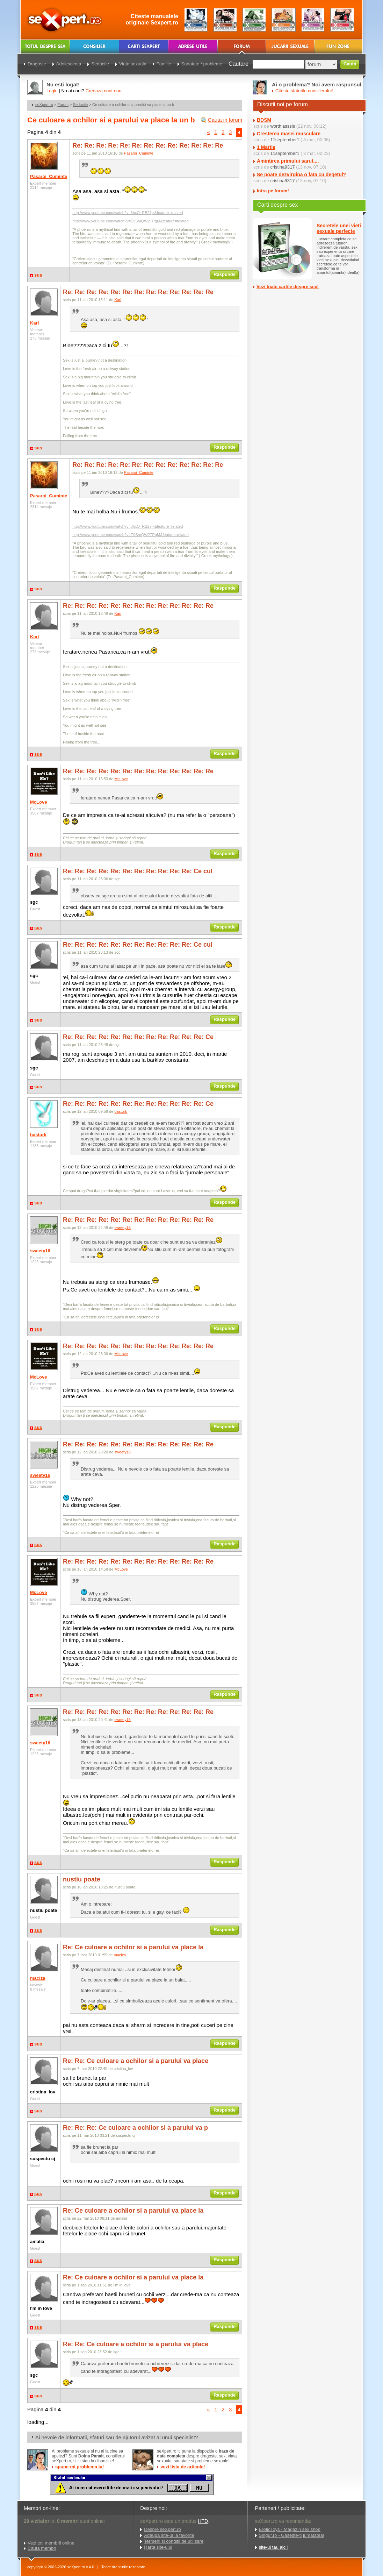  Describe the element at coordinates (37, 63) in the screenshot. I see `Dragoste` at that location.